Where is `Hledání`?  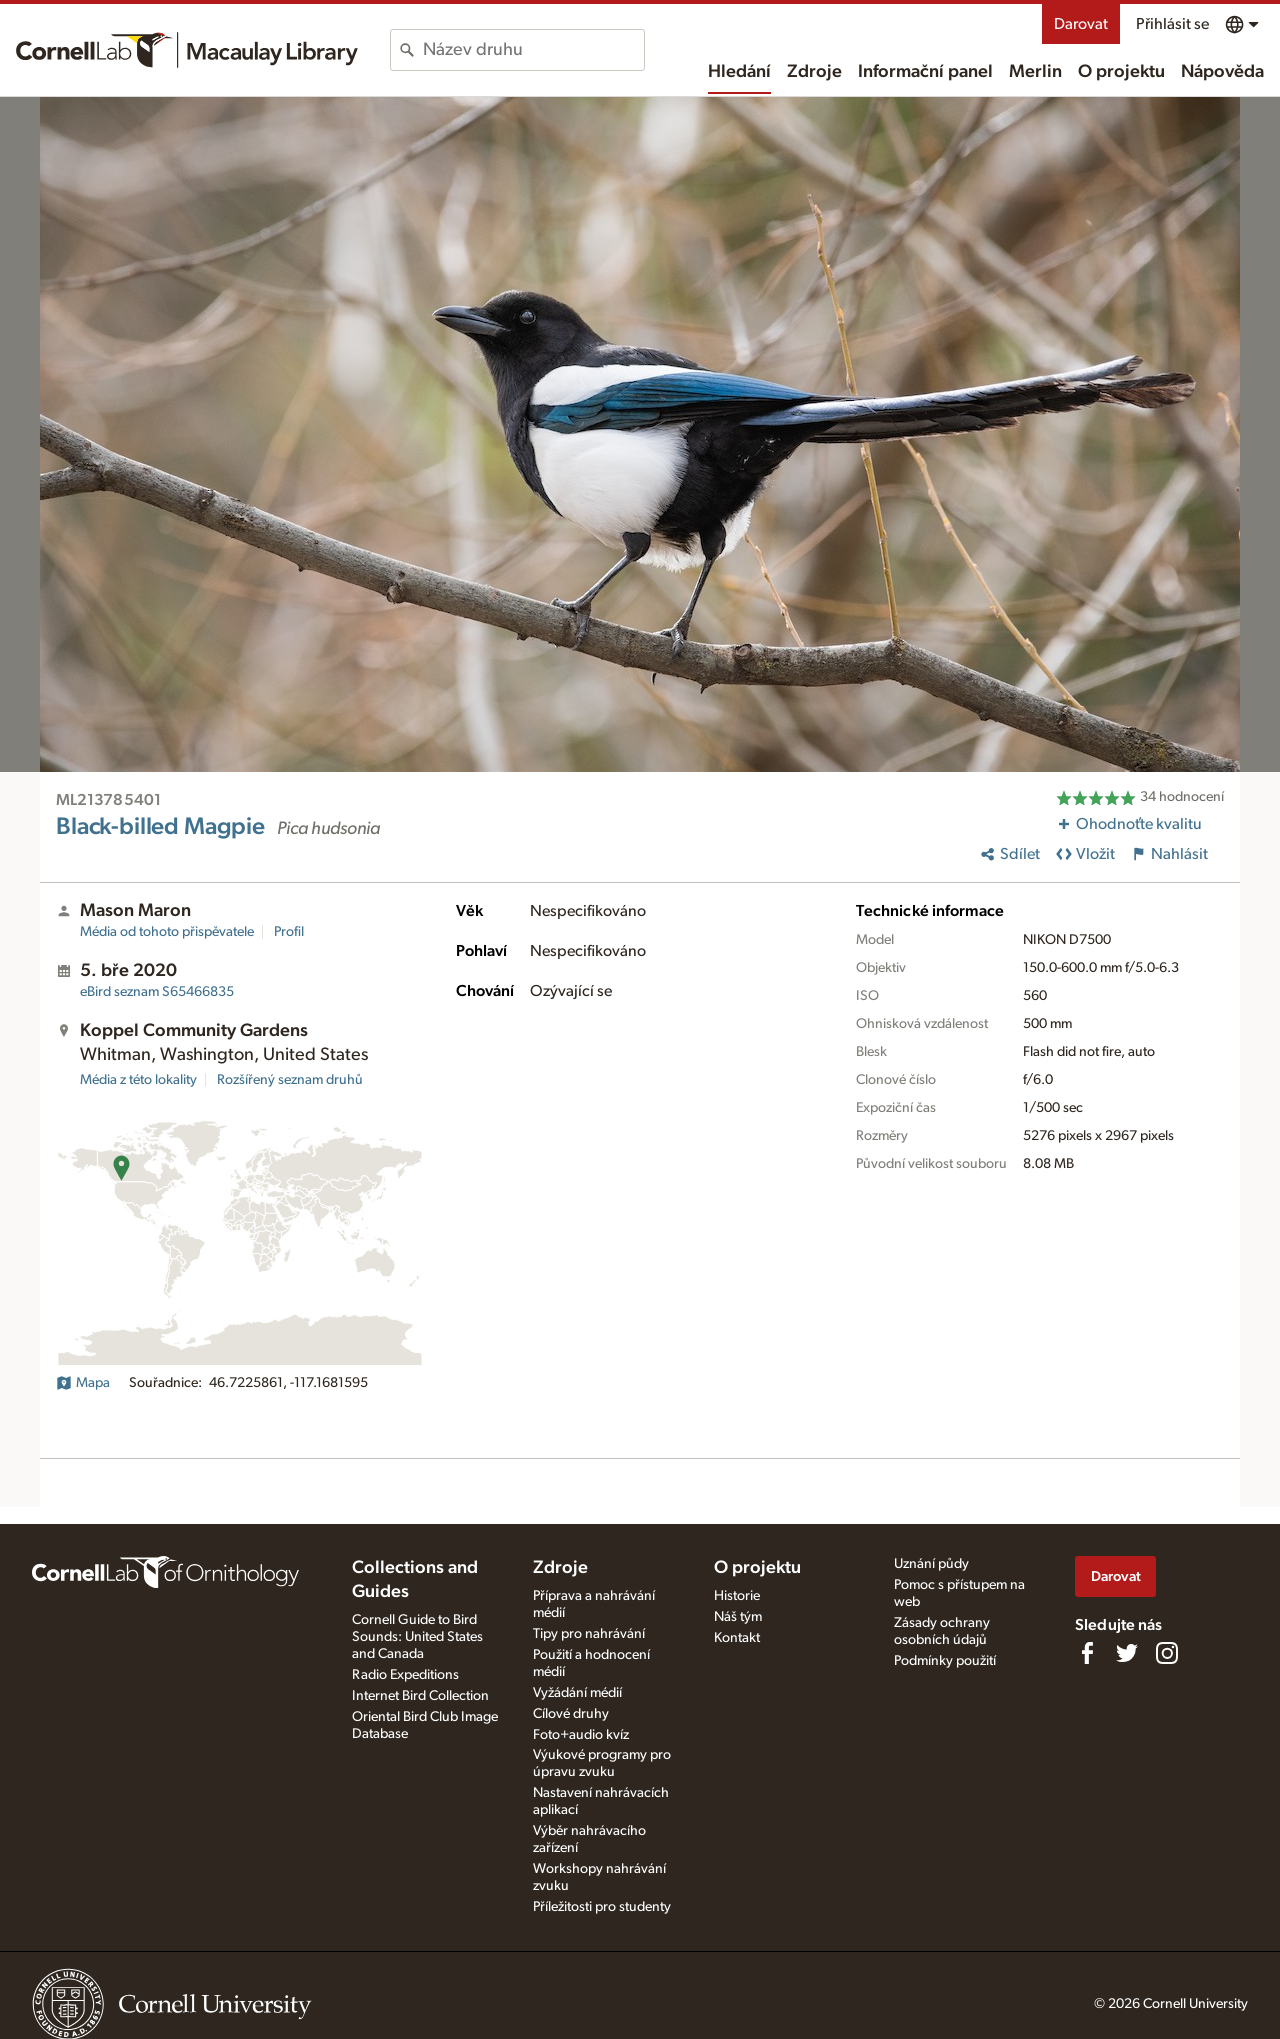 Hledání is located at coordinates (739, 72).